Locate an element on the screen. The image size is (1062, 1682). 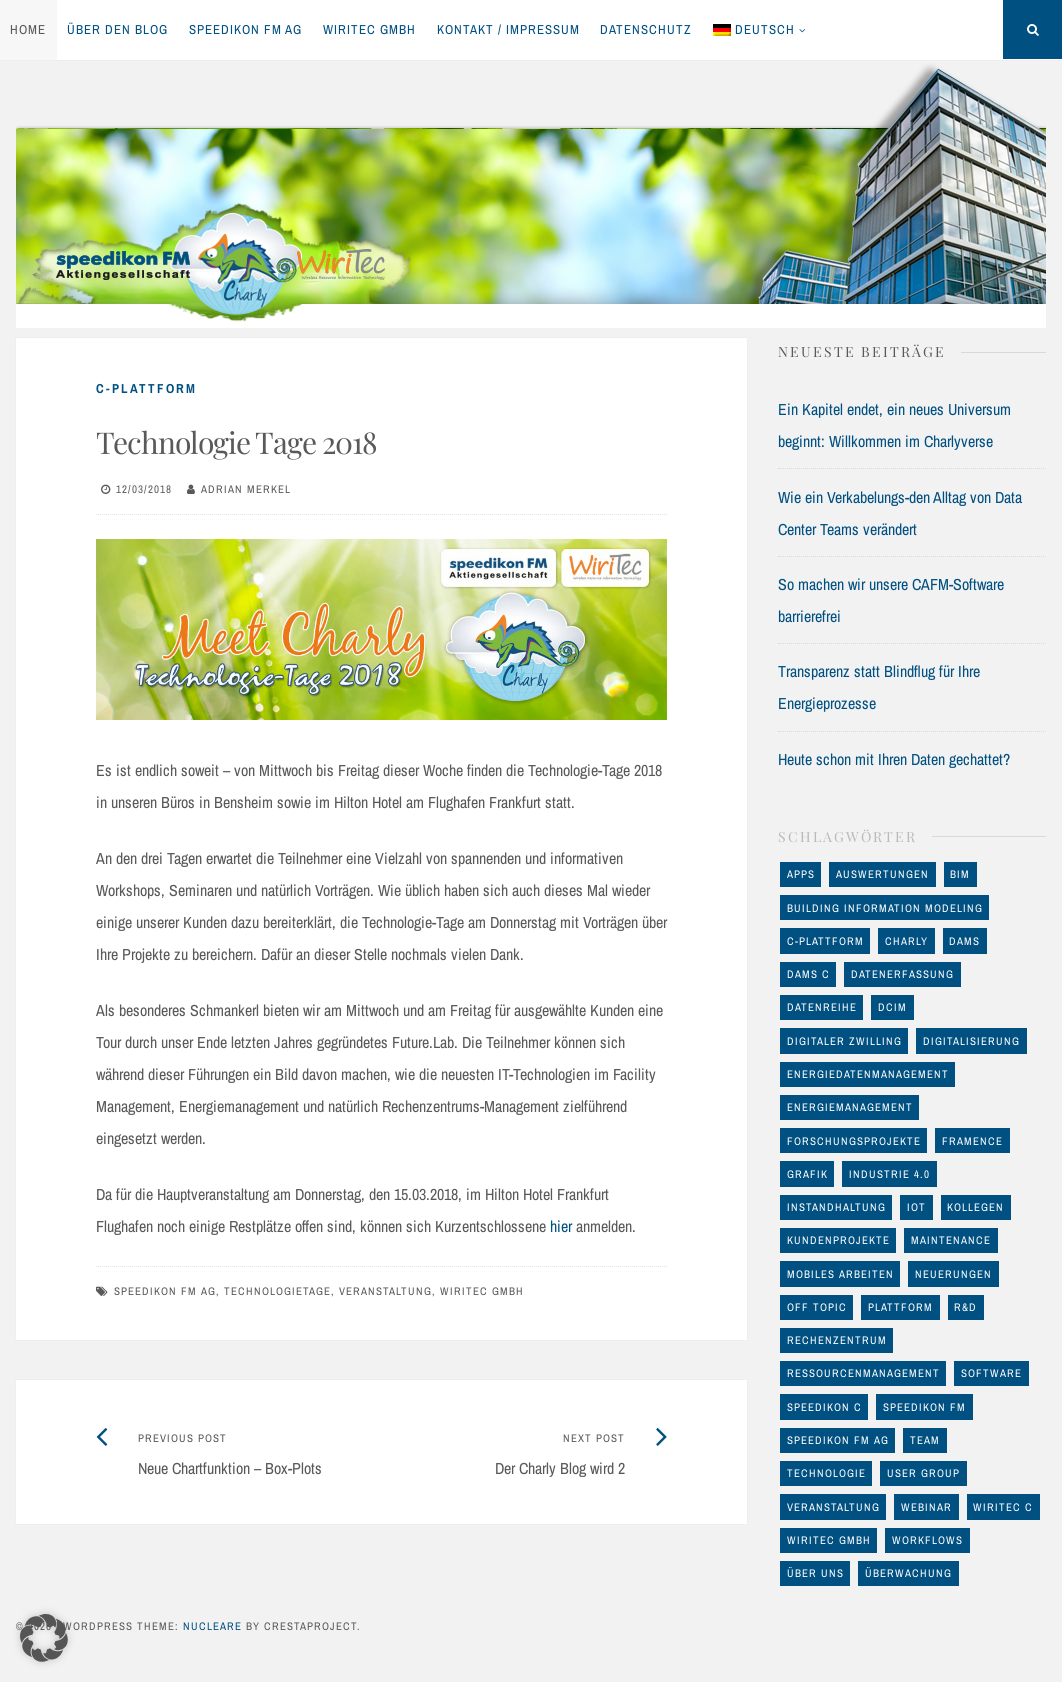
Rechenzentrum [Rechenzentrum (23 Einträge)] is located at coordinates (837, 1340).